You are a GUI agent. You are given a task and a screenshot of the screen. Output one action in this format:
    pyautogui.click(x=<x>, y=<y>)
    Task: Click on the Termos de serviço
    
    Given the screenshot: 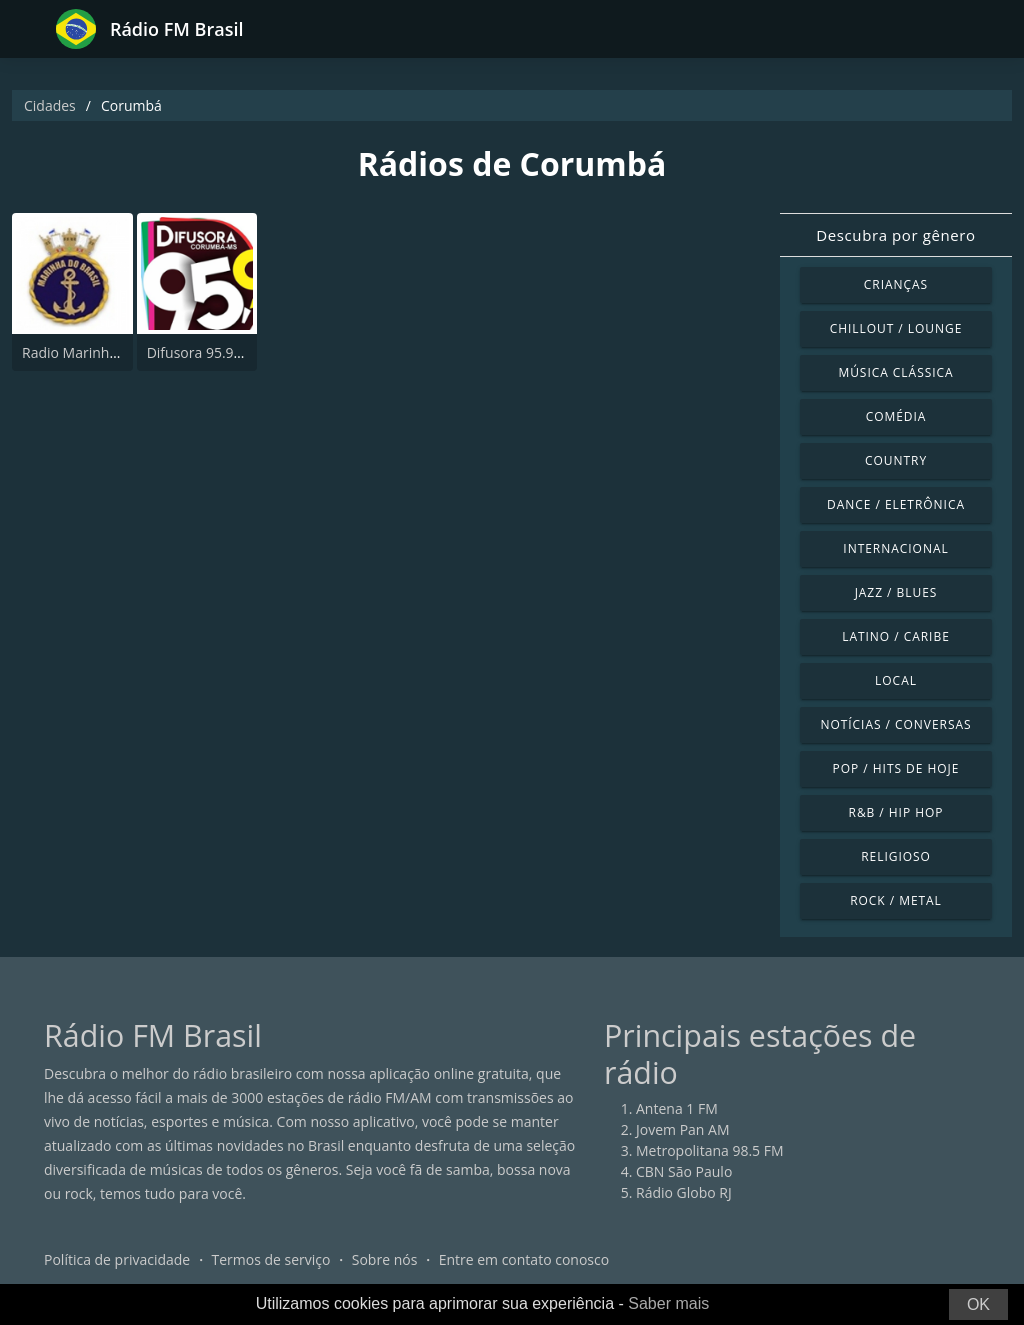 What is the action you would take?
    pyautogui.click(x=271, y=1259)
    